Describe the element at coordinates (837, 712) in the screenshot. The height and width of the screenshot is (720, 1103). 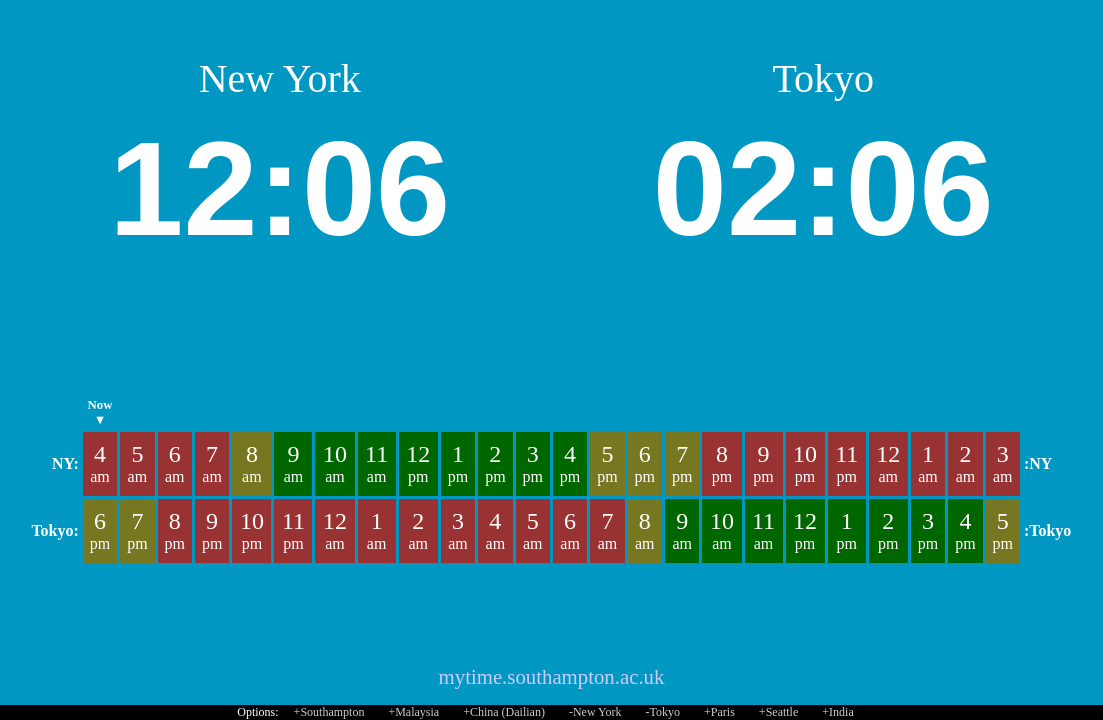
I see `+India` at that location.